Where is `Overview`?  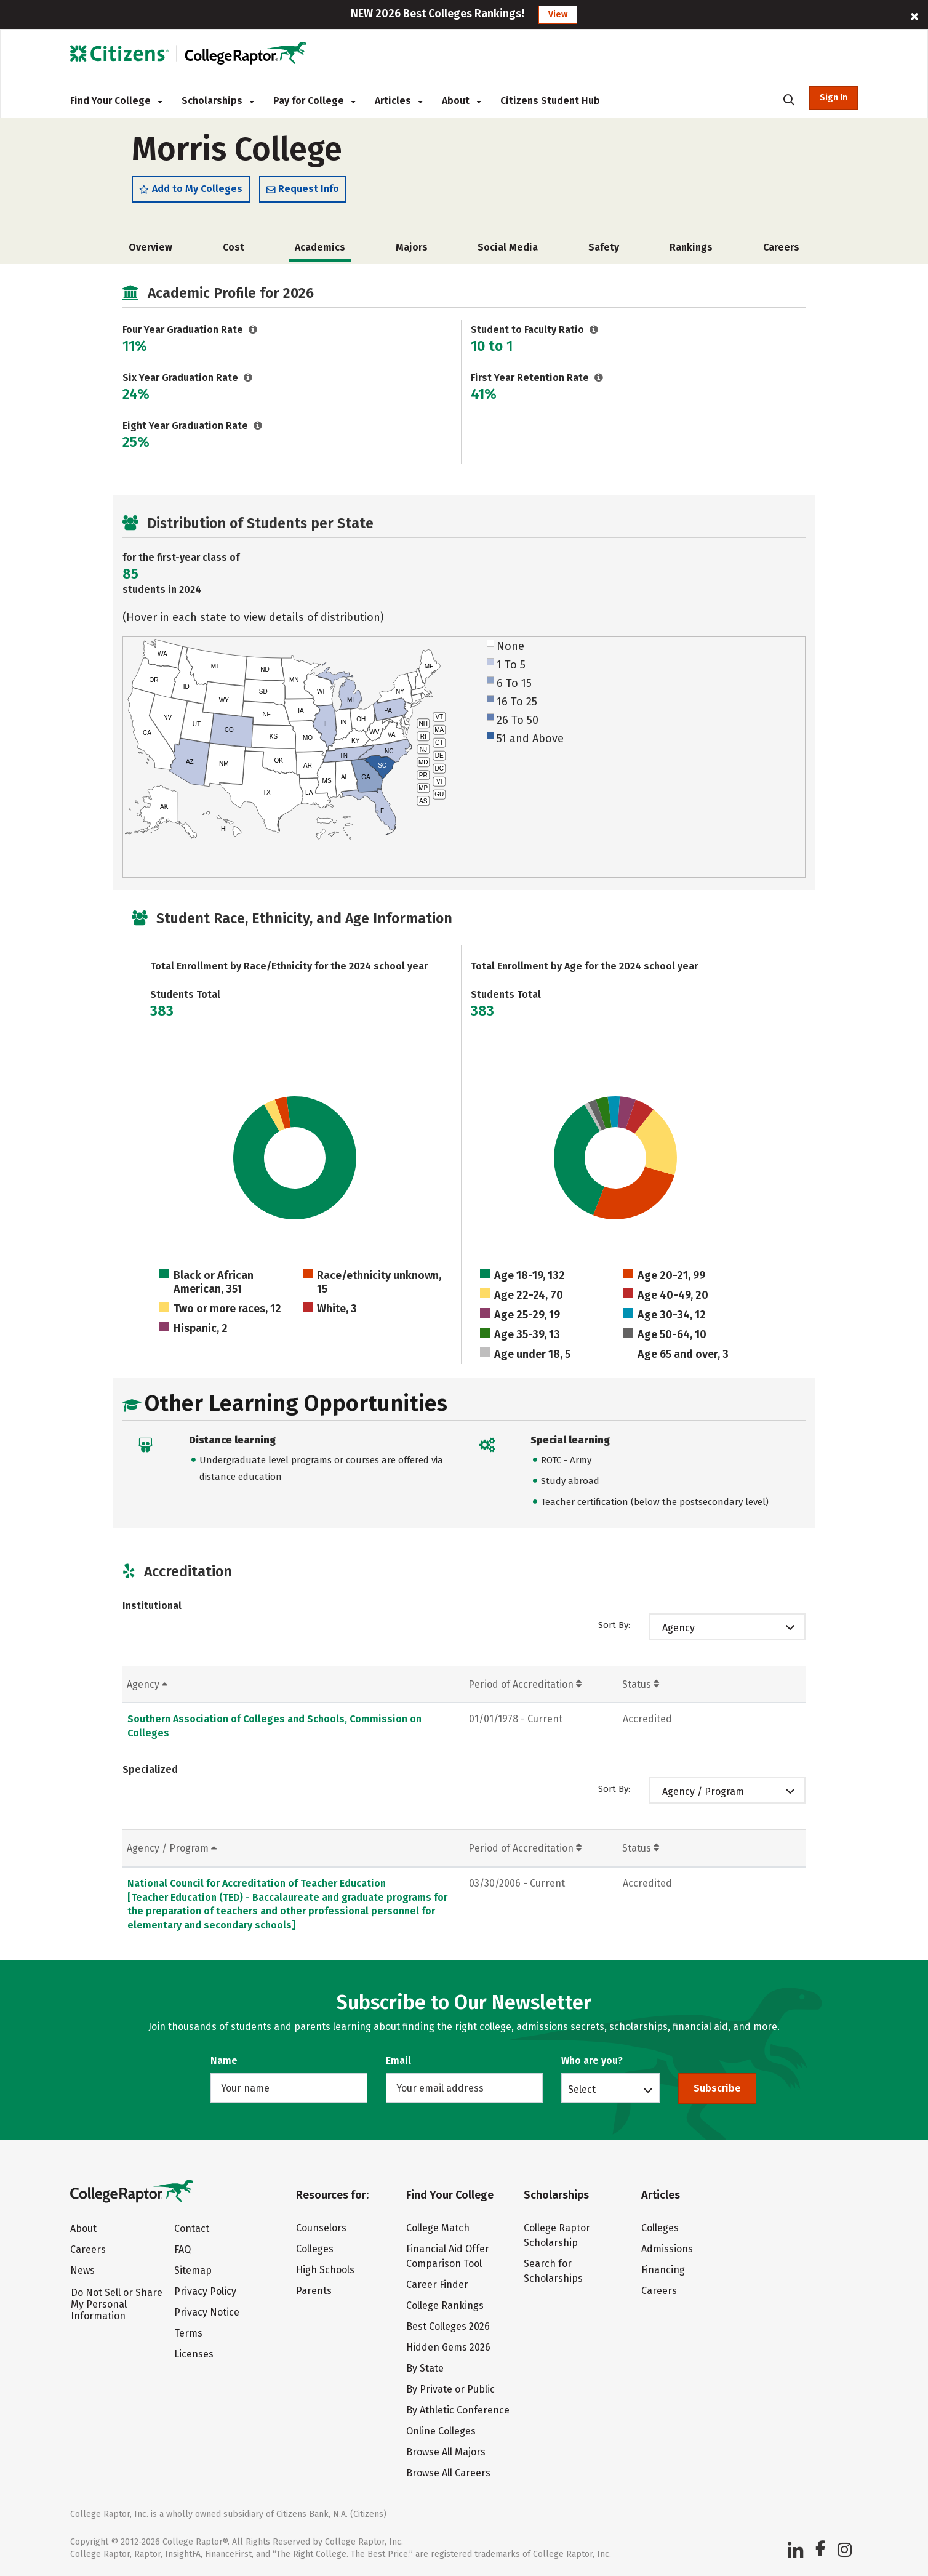 Overview is located at coordinates (150, 253).